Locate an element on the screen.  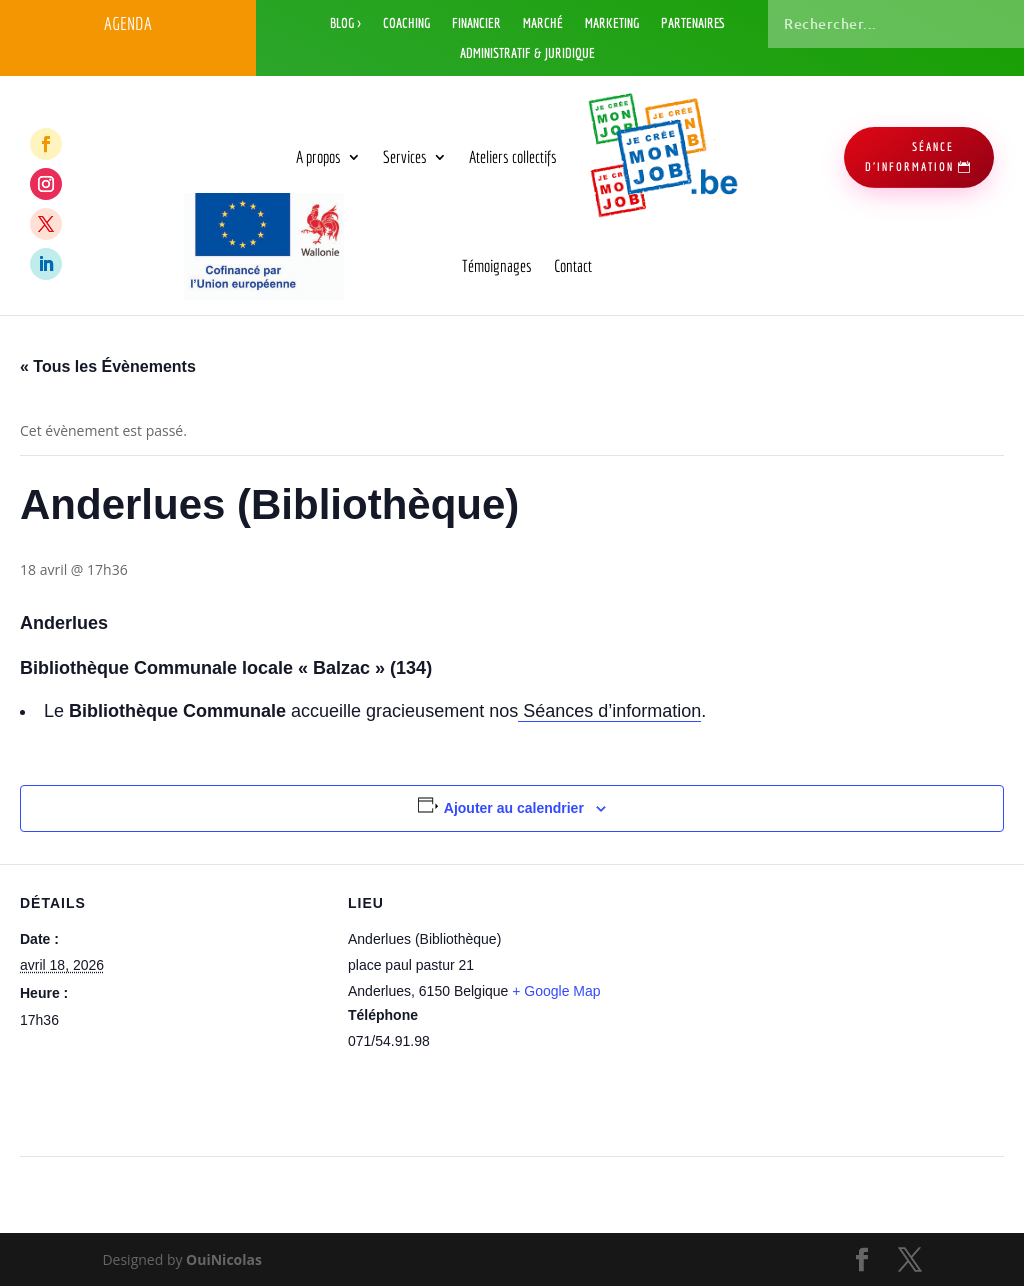
« Tous les Évènements is located at coordinates (108, 366).